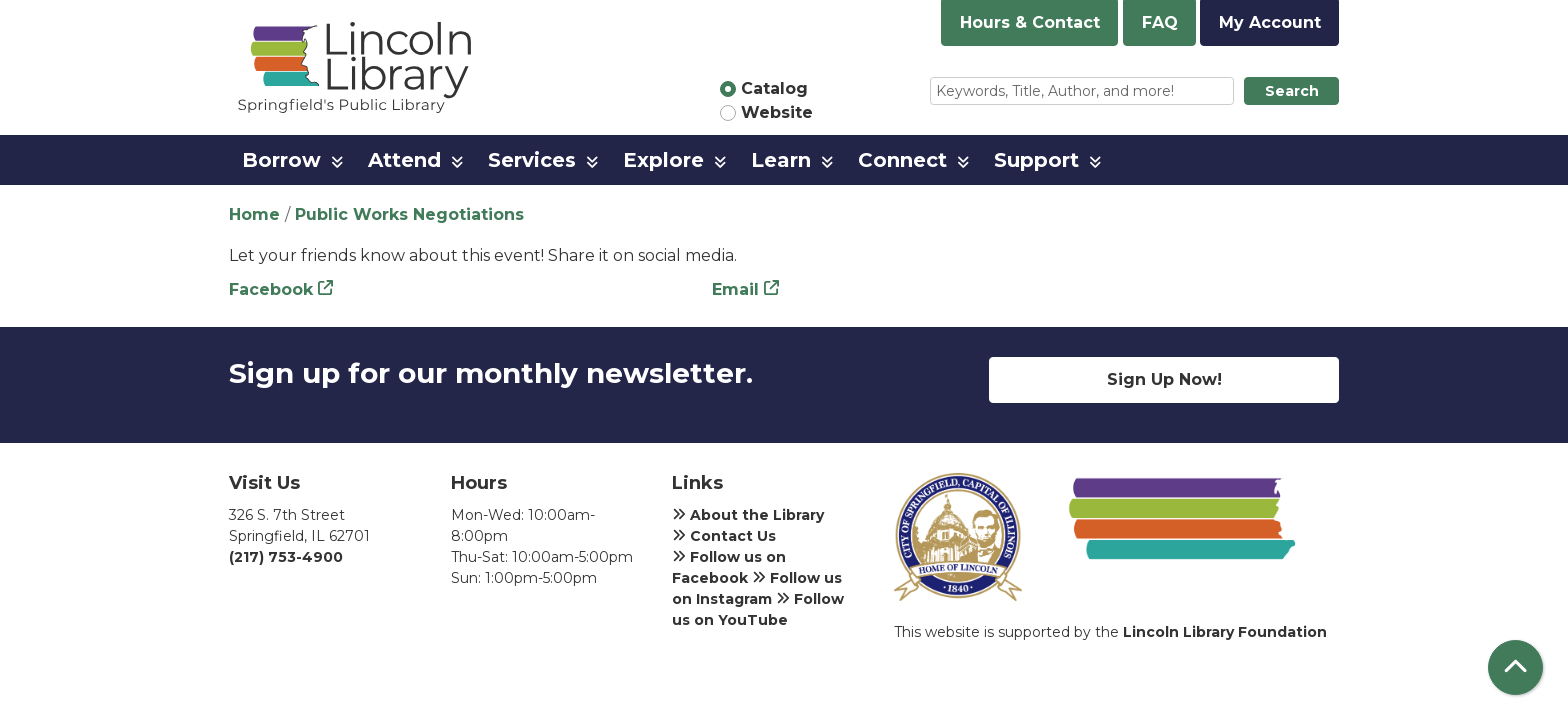 The image size is (1568, 720). I want to click on Catalog, so click(774, 88).